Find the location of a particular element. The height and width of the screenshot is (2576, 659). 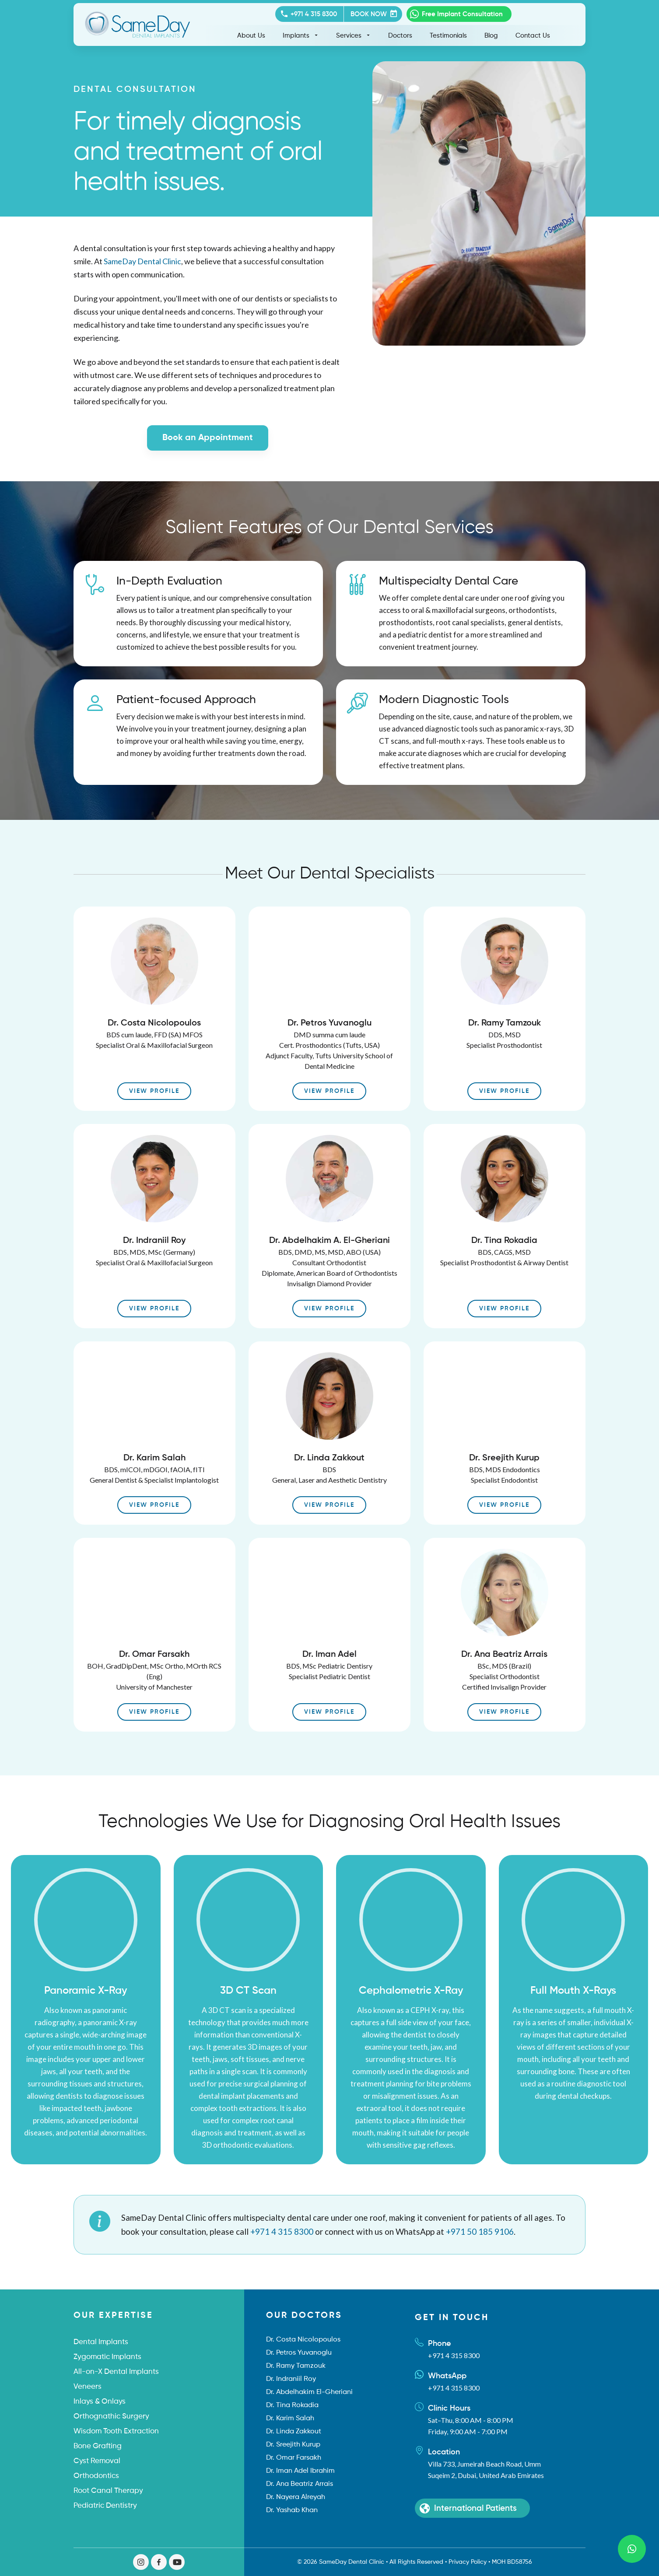

Contact Us is located at coordinates (532, 35).